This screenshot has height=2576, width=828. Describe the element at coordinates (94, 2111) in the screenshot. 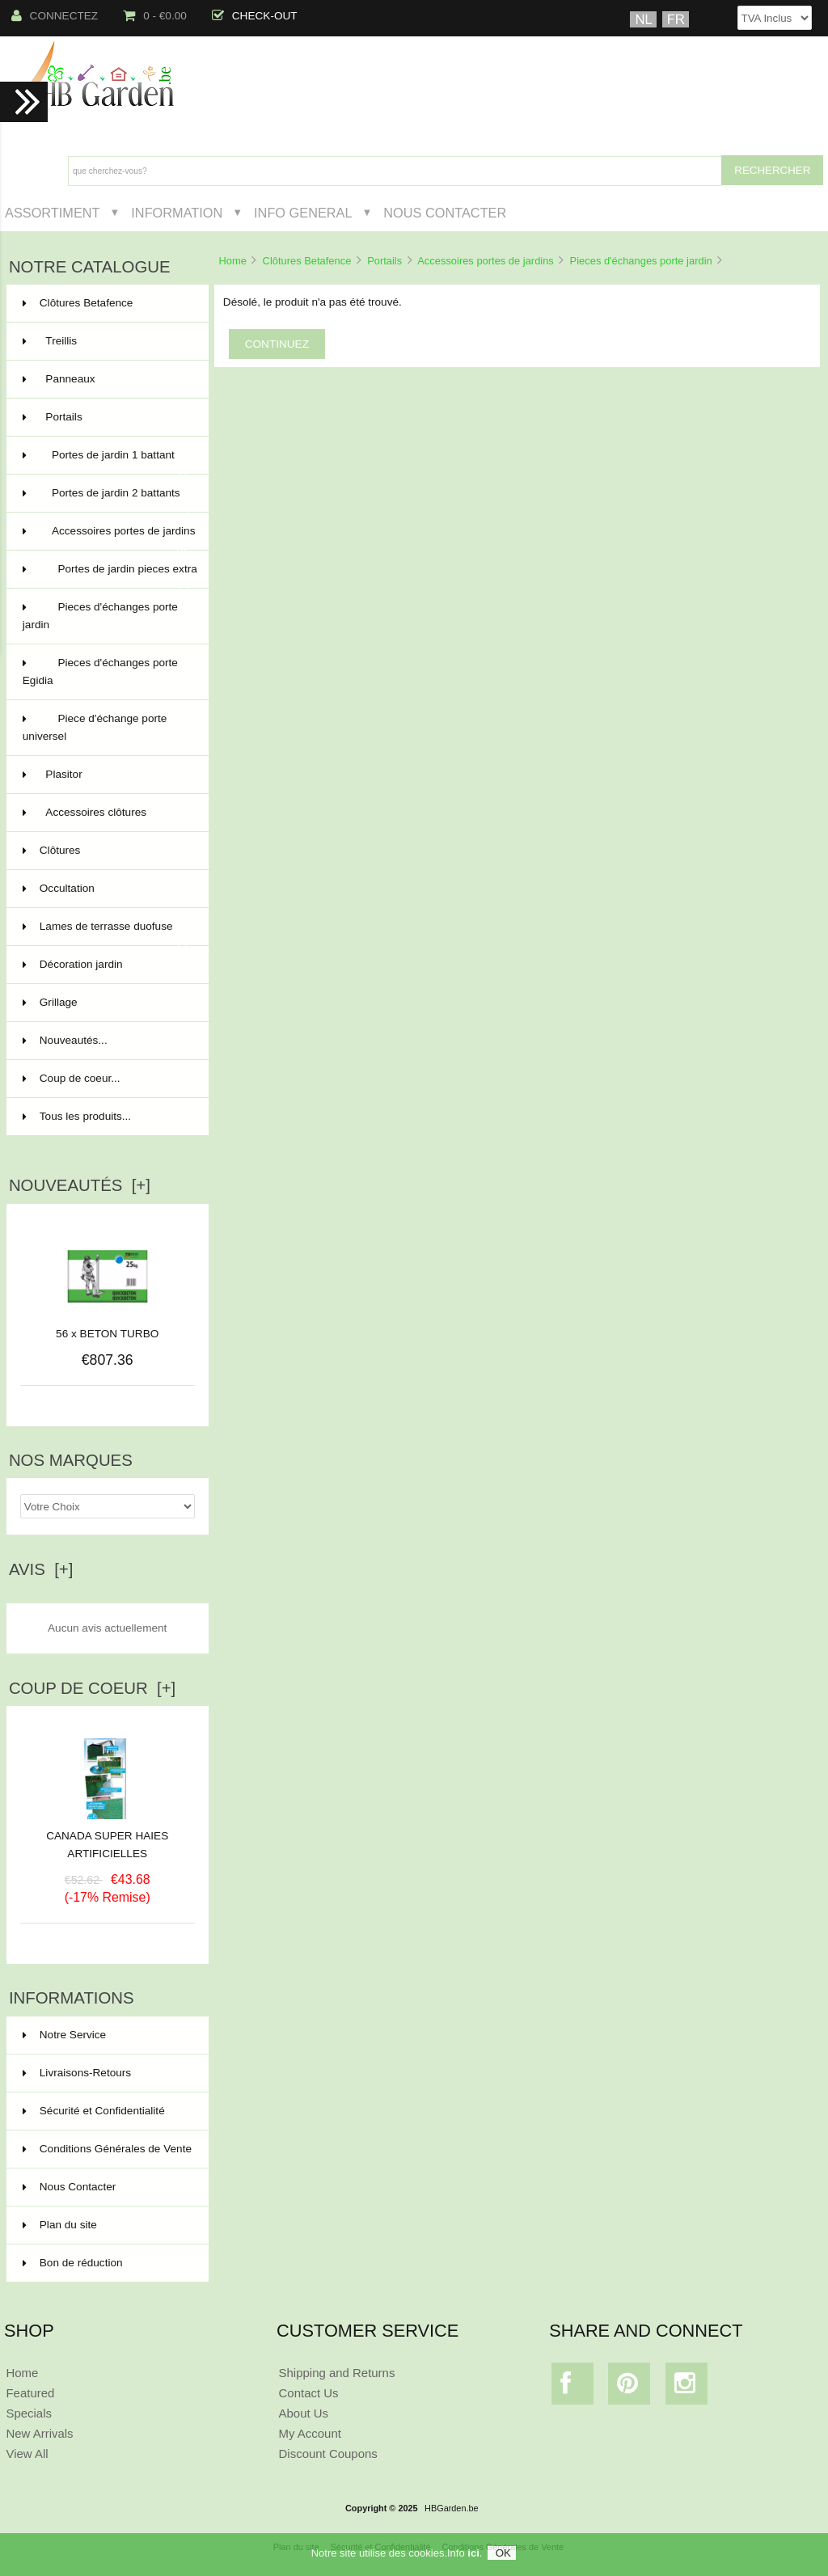

I see `Sécurité et Confidentialité` at that location.